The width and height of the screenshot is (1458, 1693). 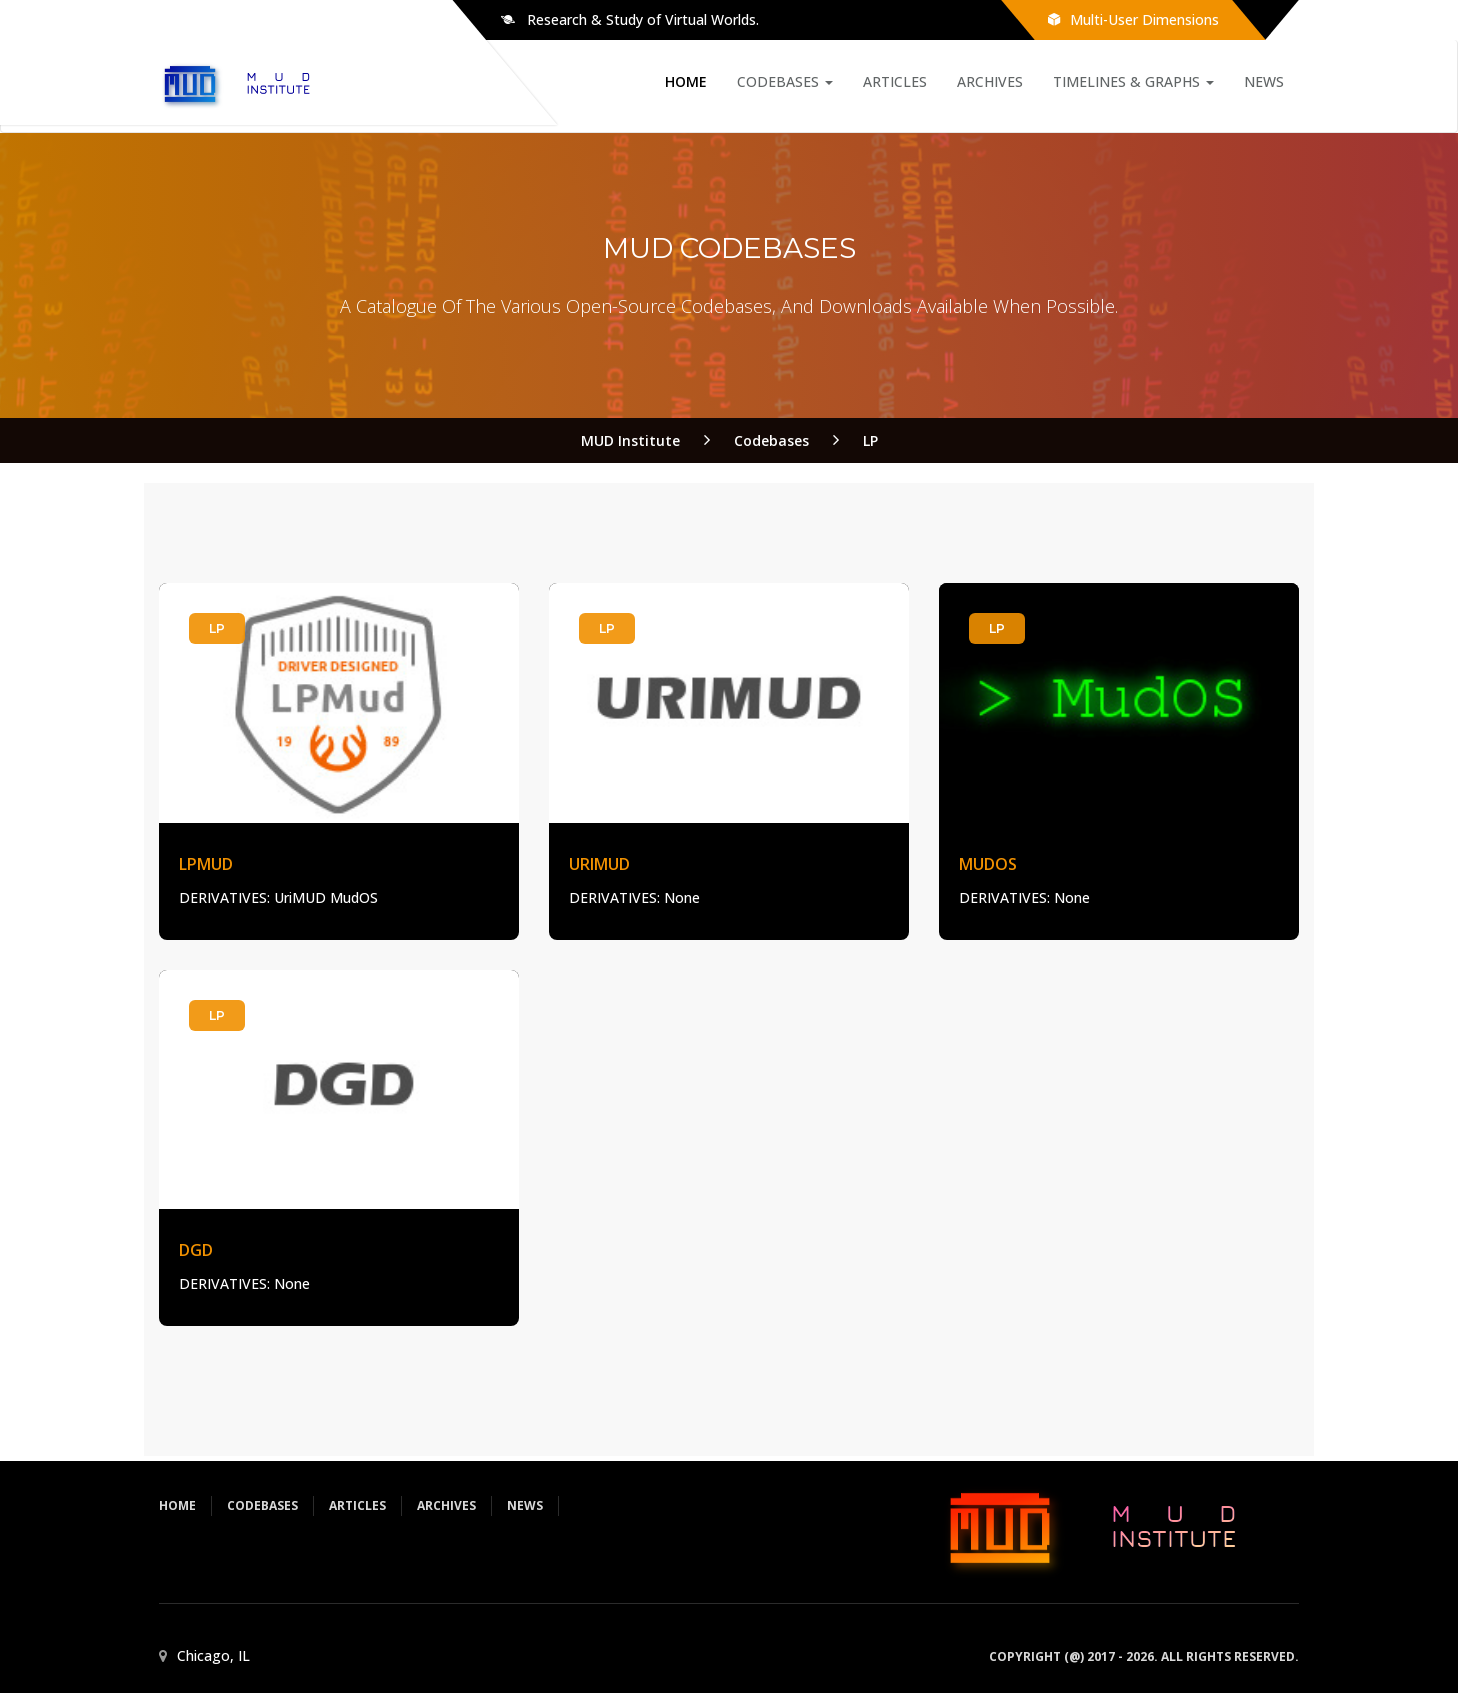 I want to click on Codebases, so click(x=785, y=81).